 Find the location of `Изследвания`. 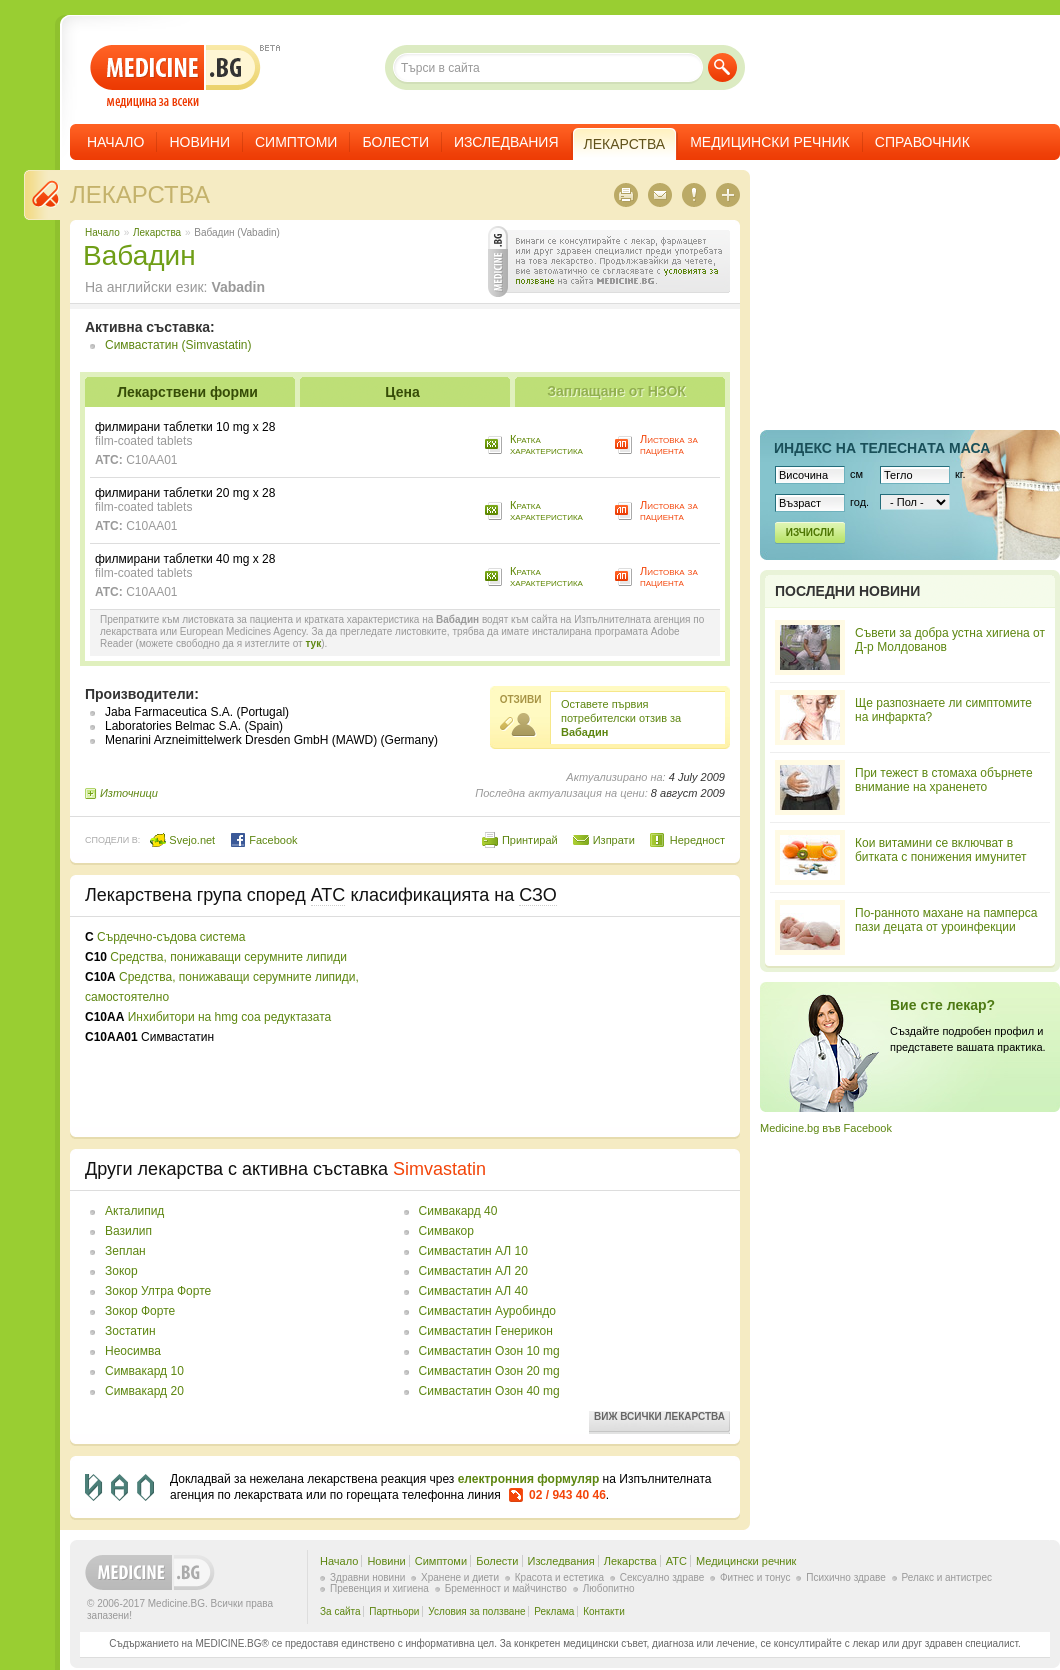

Изследвания is located at coordinates (506, 142).